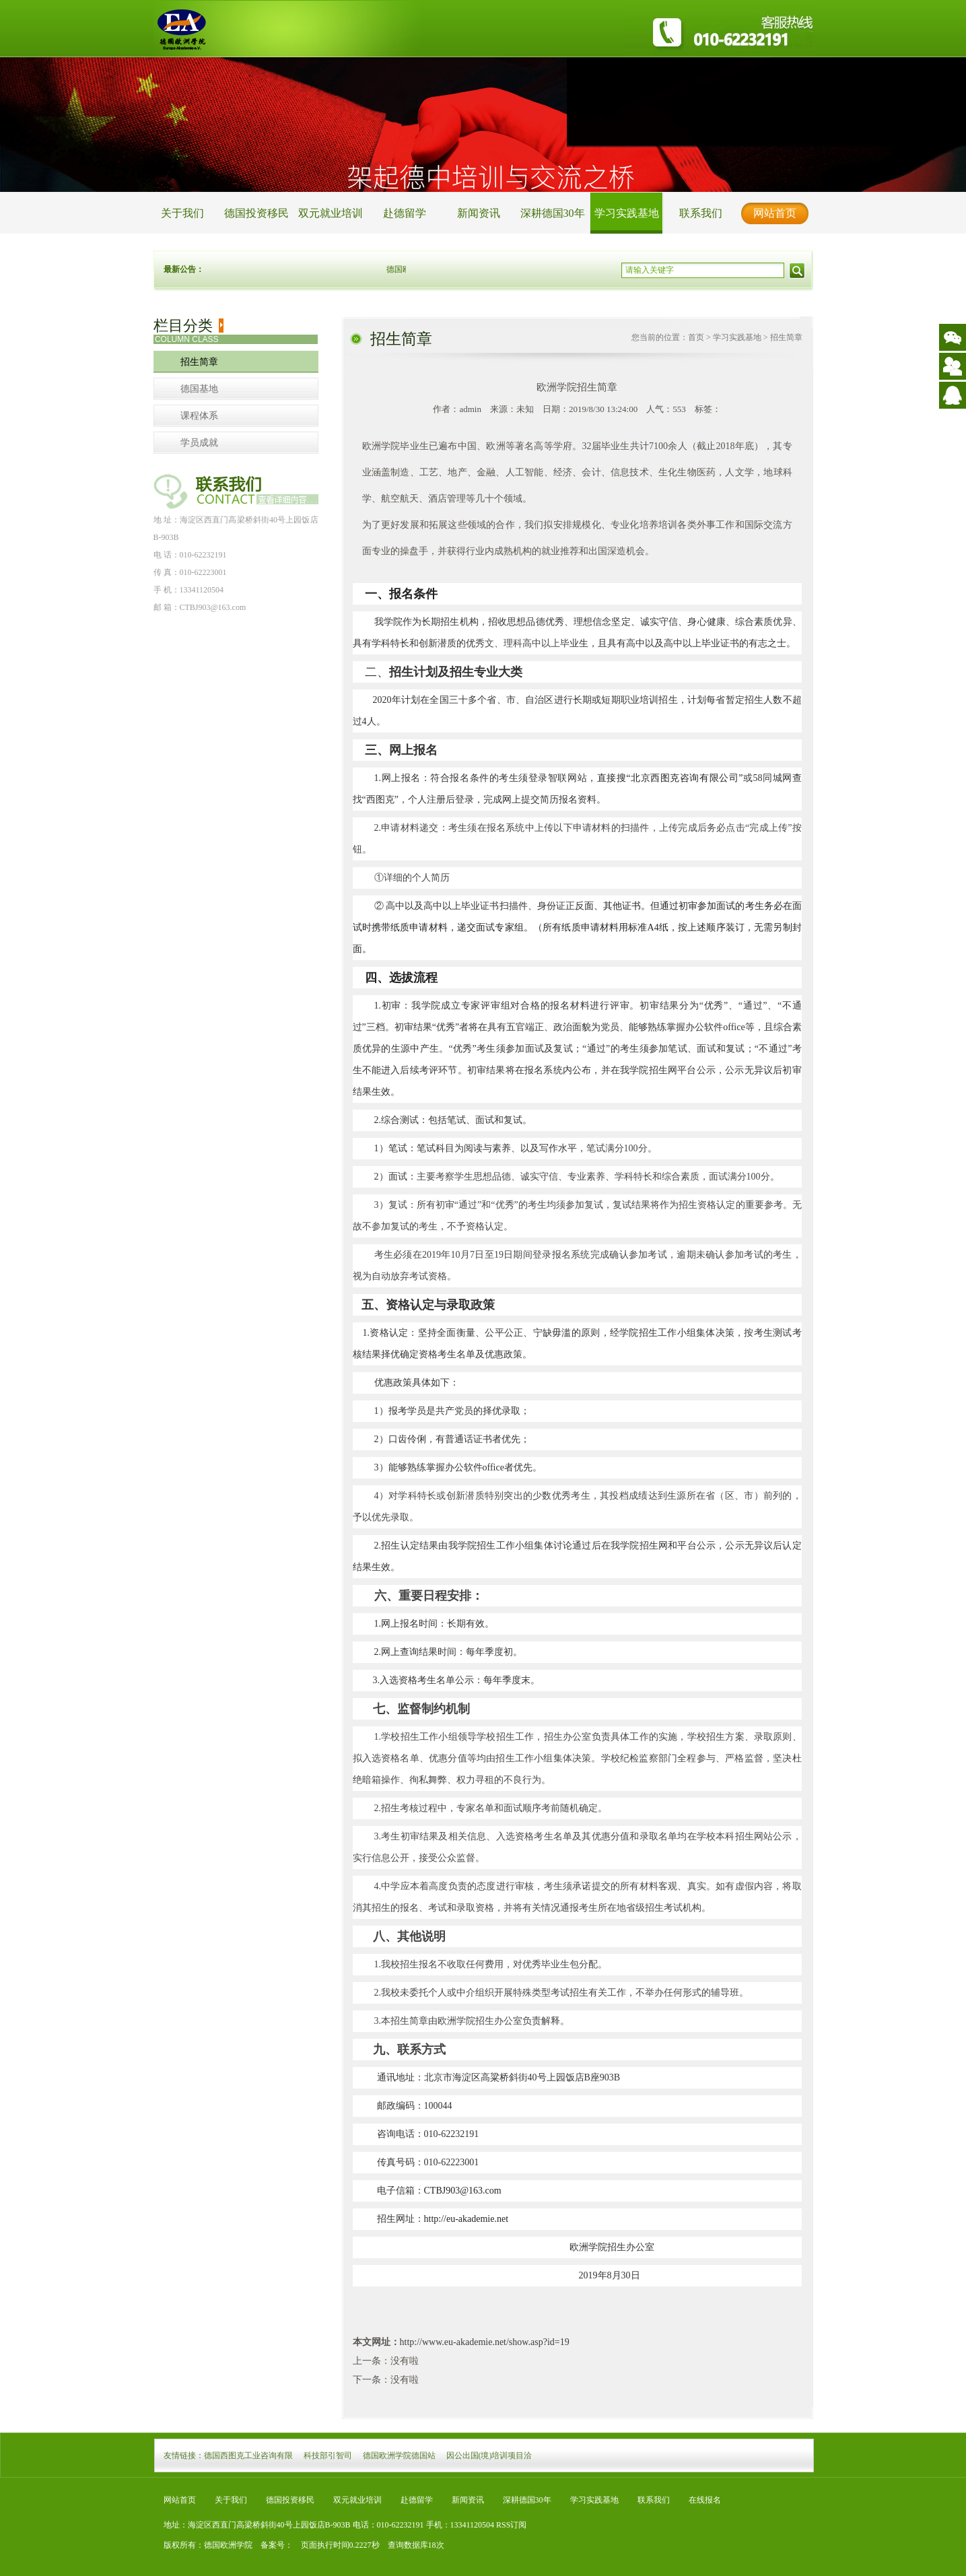  Describe the element at coordinates (511, 2525) in the screenshot. I see `RSS订阅` at that location.